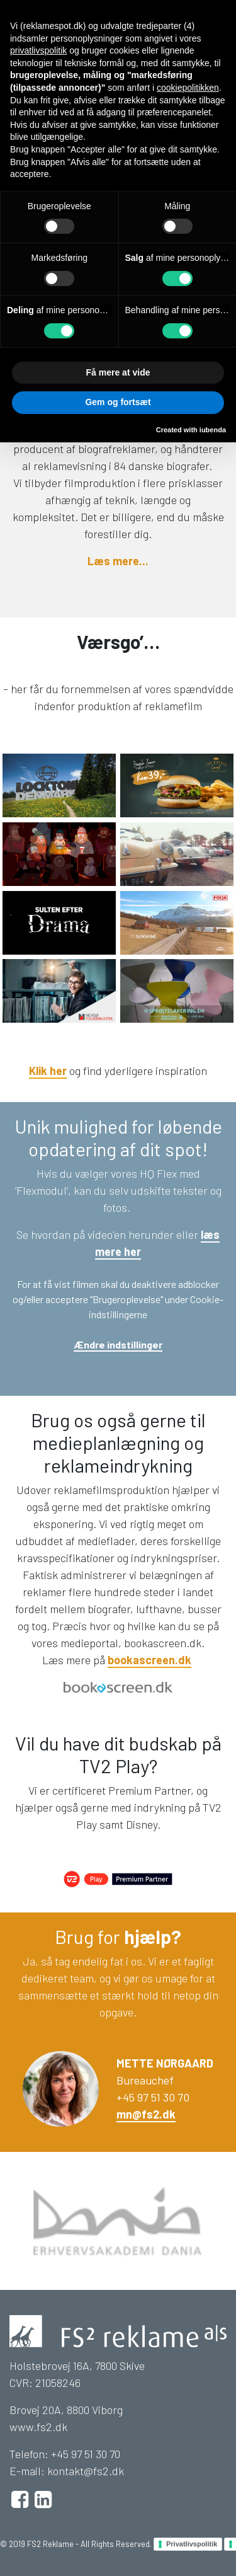  What do you see at coordinates (118, 561) in the screenshot?
I see `Læs mere...` at bounding box center [118, 561].